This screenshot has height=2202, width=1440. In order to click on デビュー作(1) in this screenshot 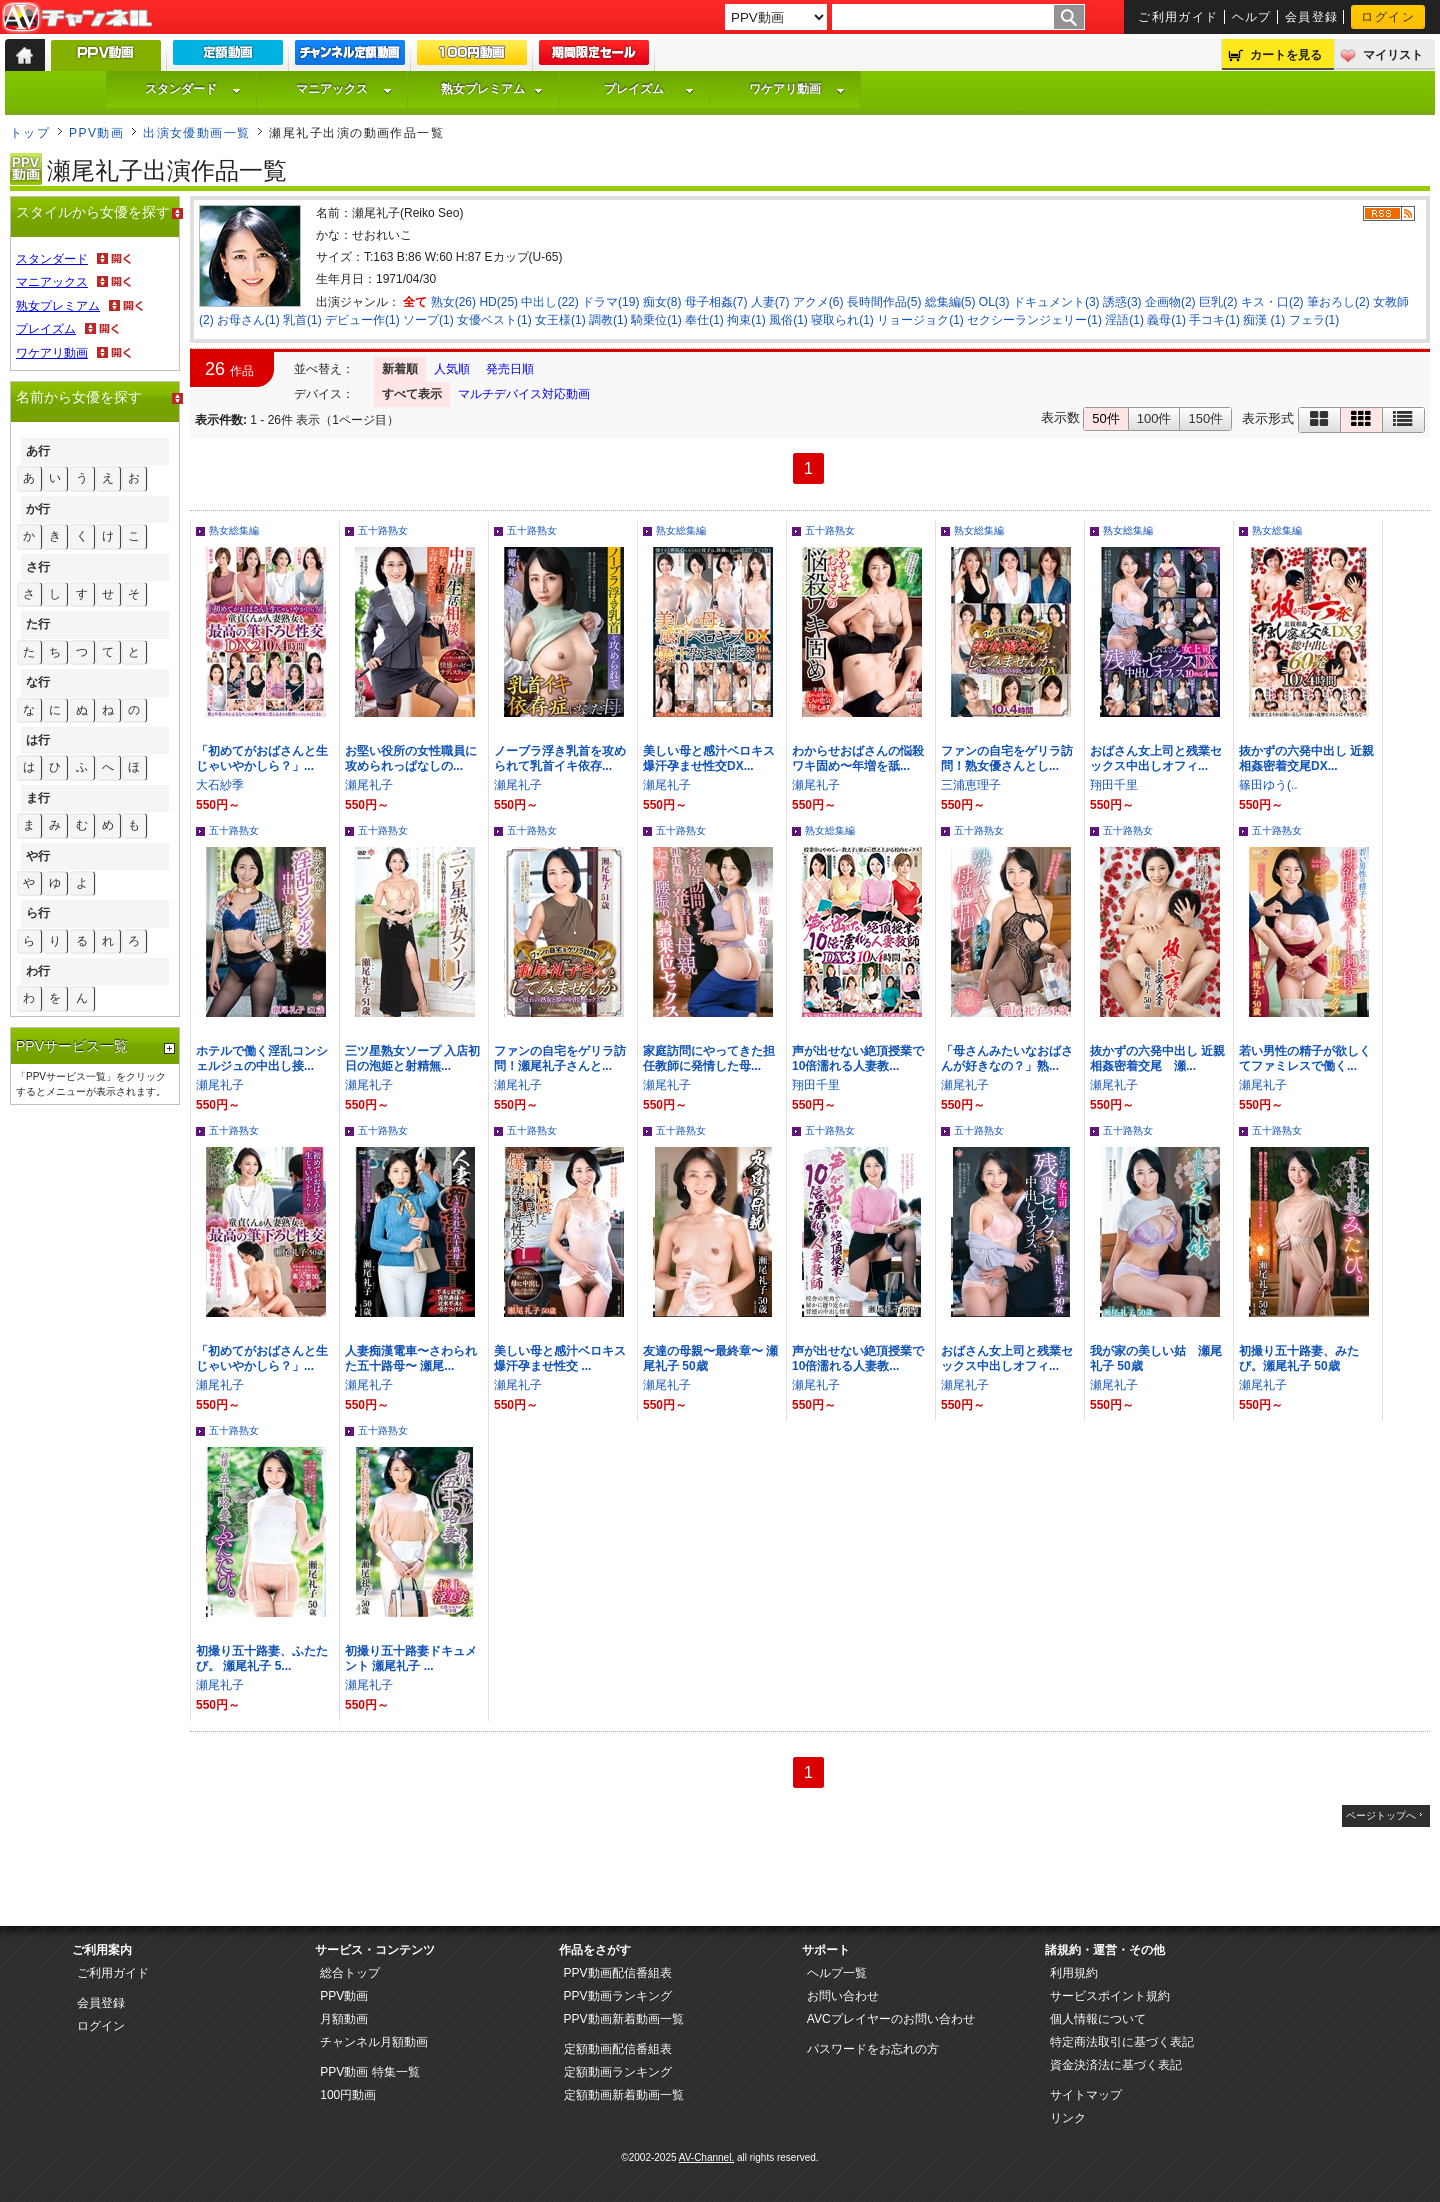, I will do `click(362, 320)`.